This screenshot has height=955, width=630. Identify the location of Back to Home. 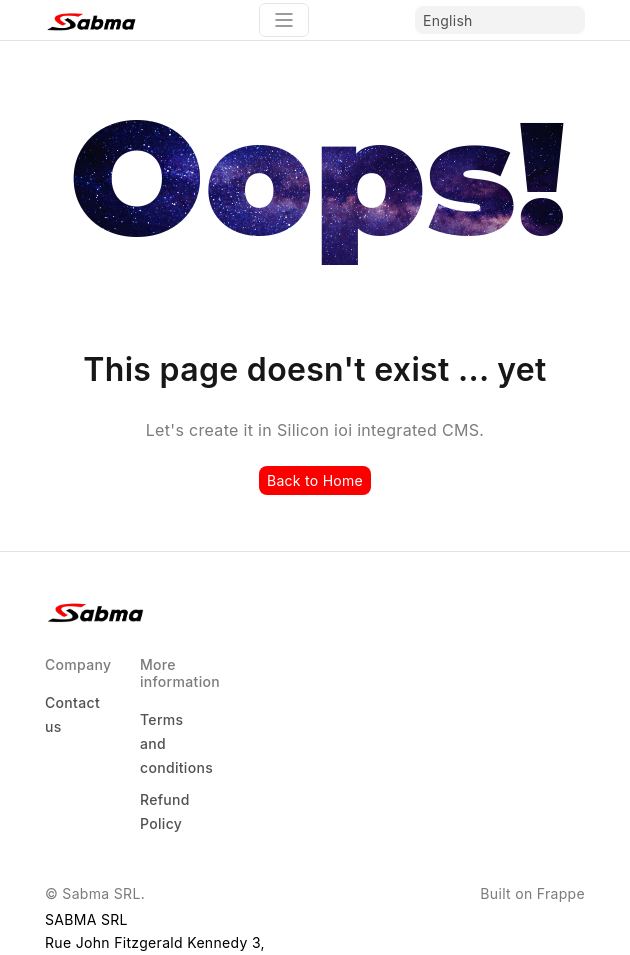
(315, 480).